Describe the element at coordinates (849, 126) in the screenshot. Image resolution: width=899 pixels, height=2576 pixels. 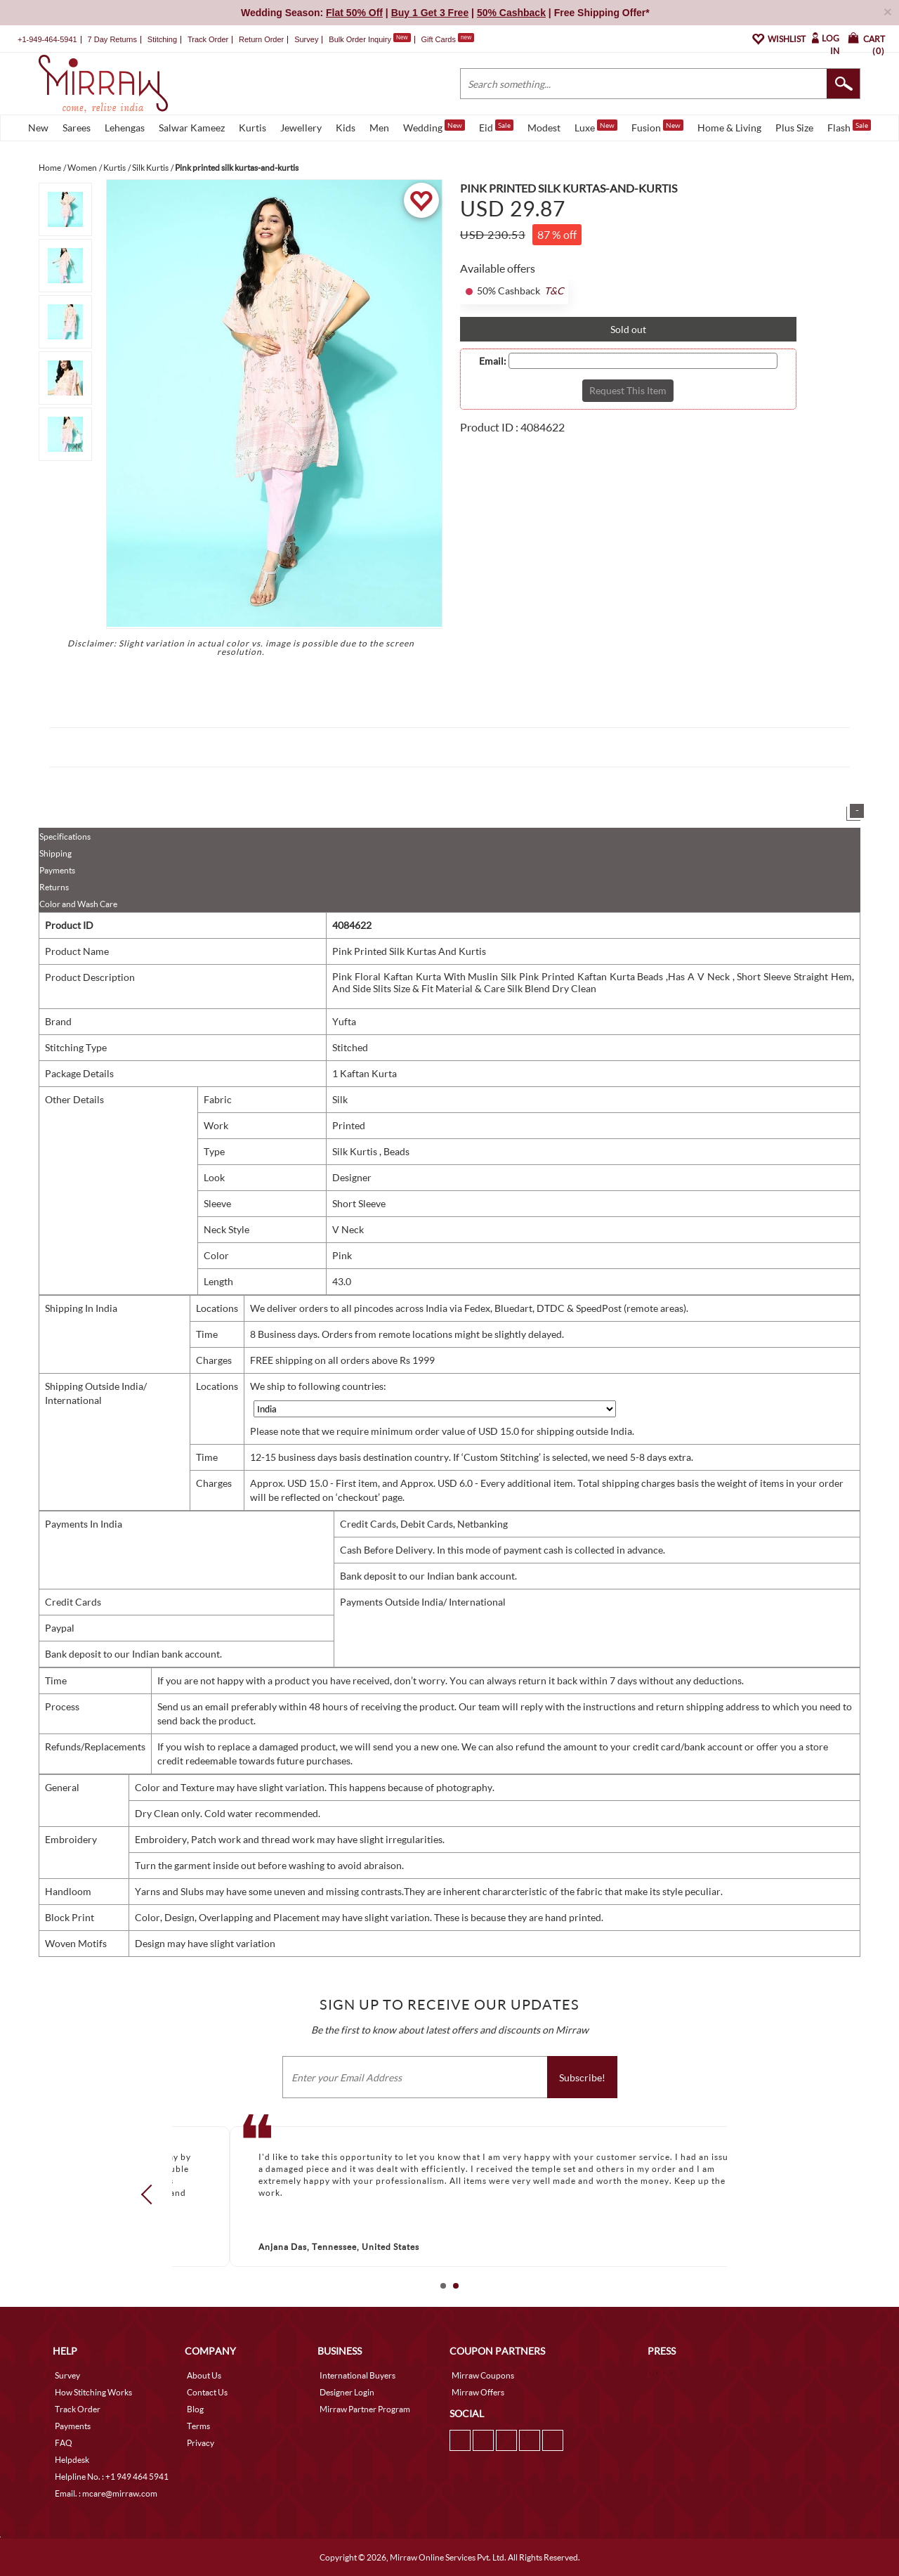
I see `Flash` at that location.